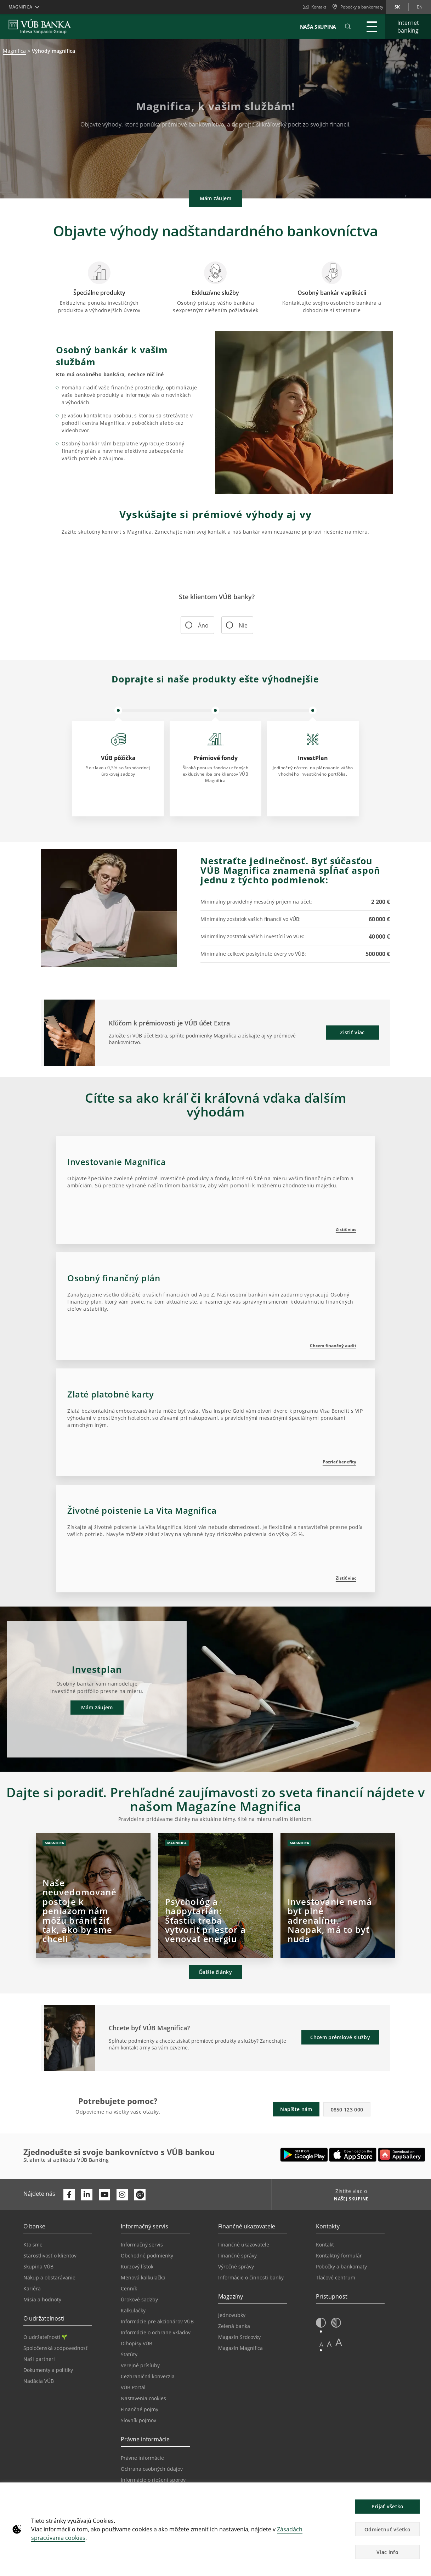 The height and width of the screenshot is (2576, 431). Describe the element at coordinates (48, 2370) in the screenshot. I see `Dokumenty a politiky [Prejsť na stránku Dokumenty a politiky]` at that location.